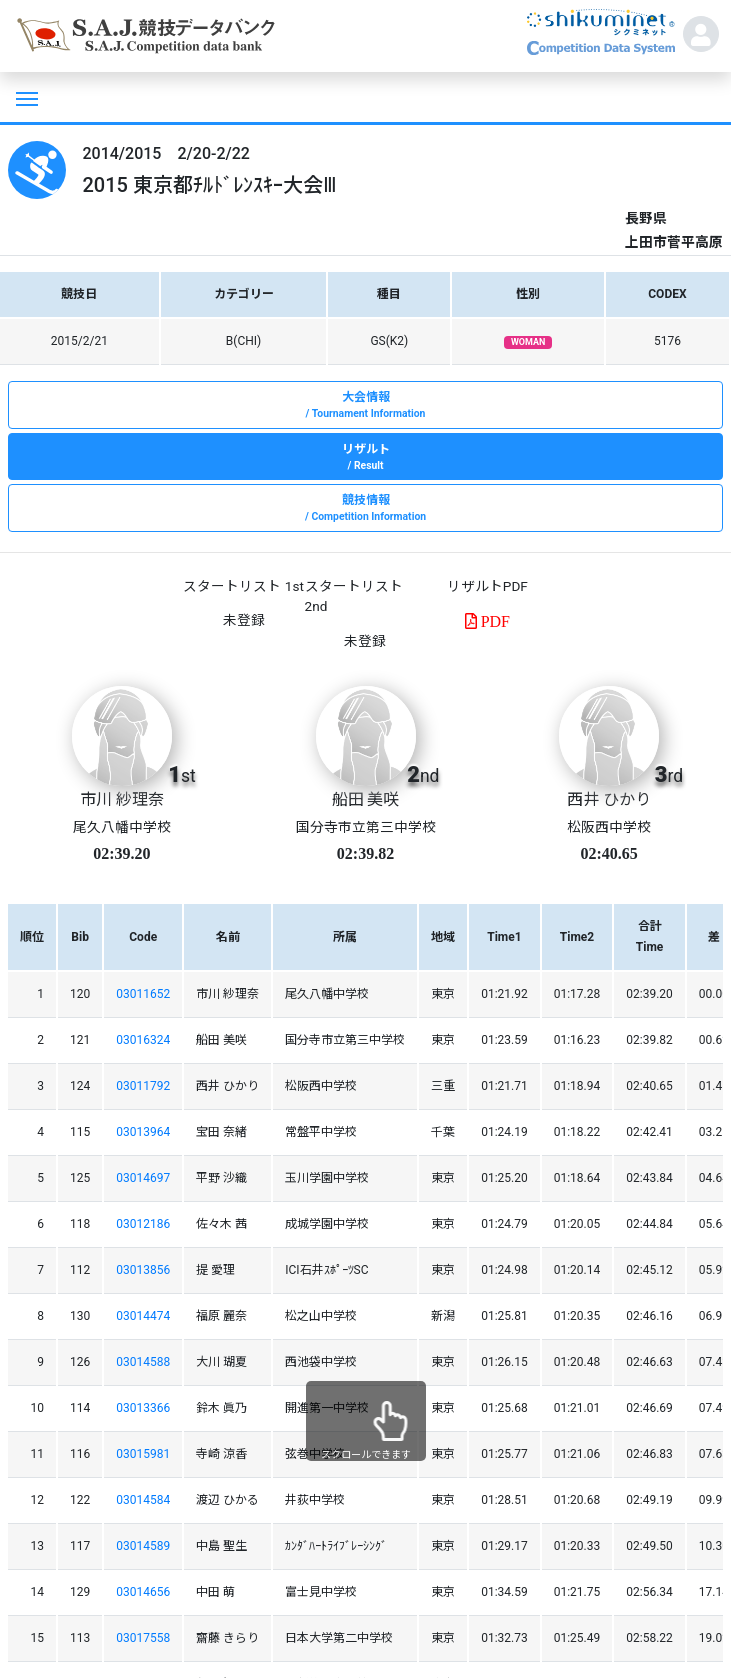  Describe the element at coordinates (143, 1362) in the screenshot. I see `03014588` at that location.